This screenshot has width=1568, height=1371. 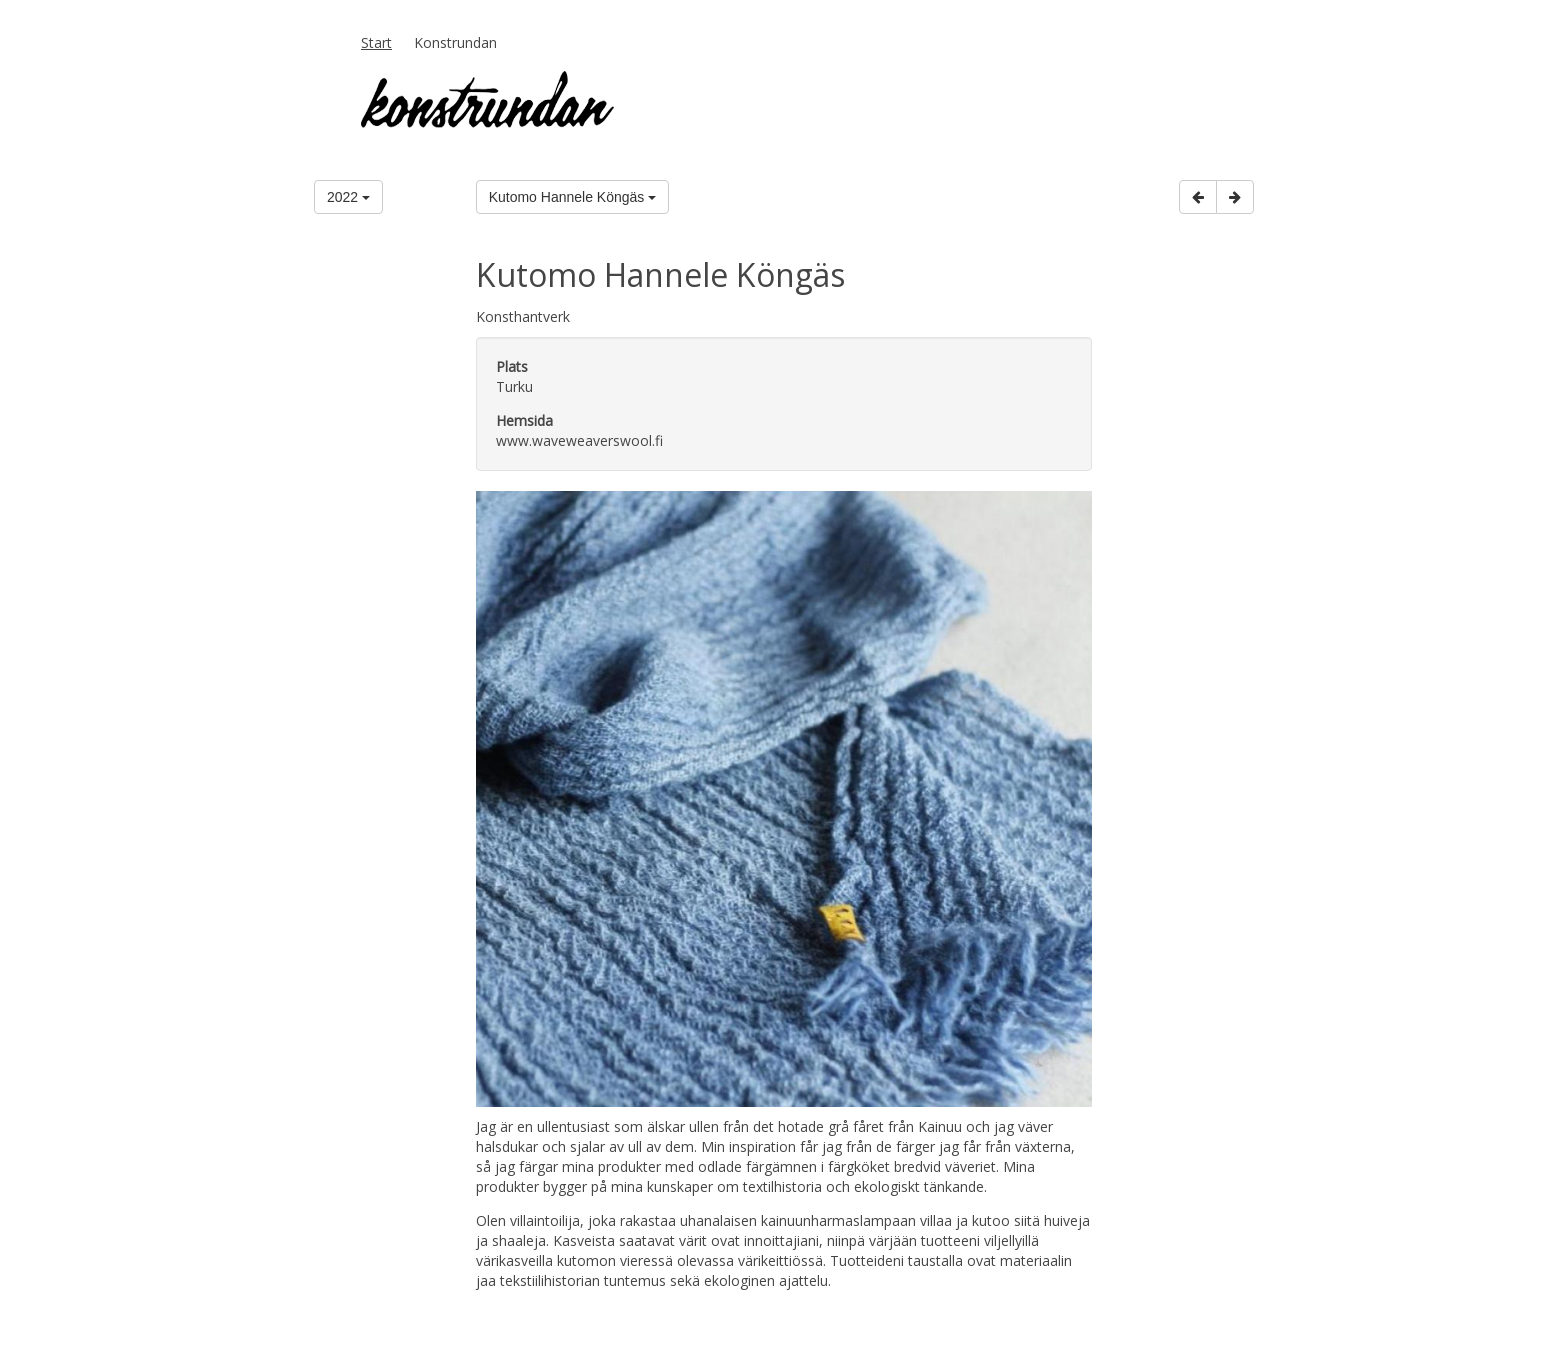 What do you see at coordinates (376, 42) in the screenshot?
I see `Start` at bounding box center [376, 42].